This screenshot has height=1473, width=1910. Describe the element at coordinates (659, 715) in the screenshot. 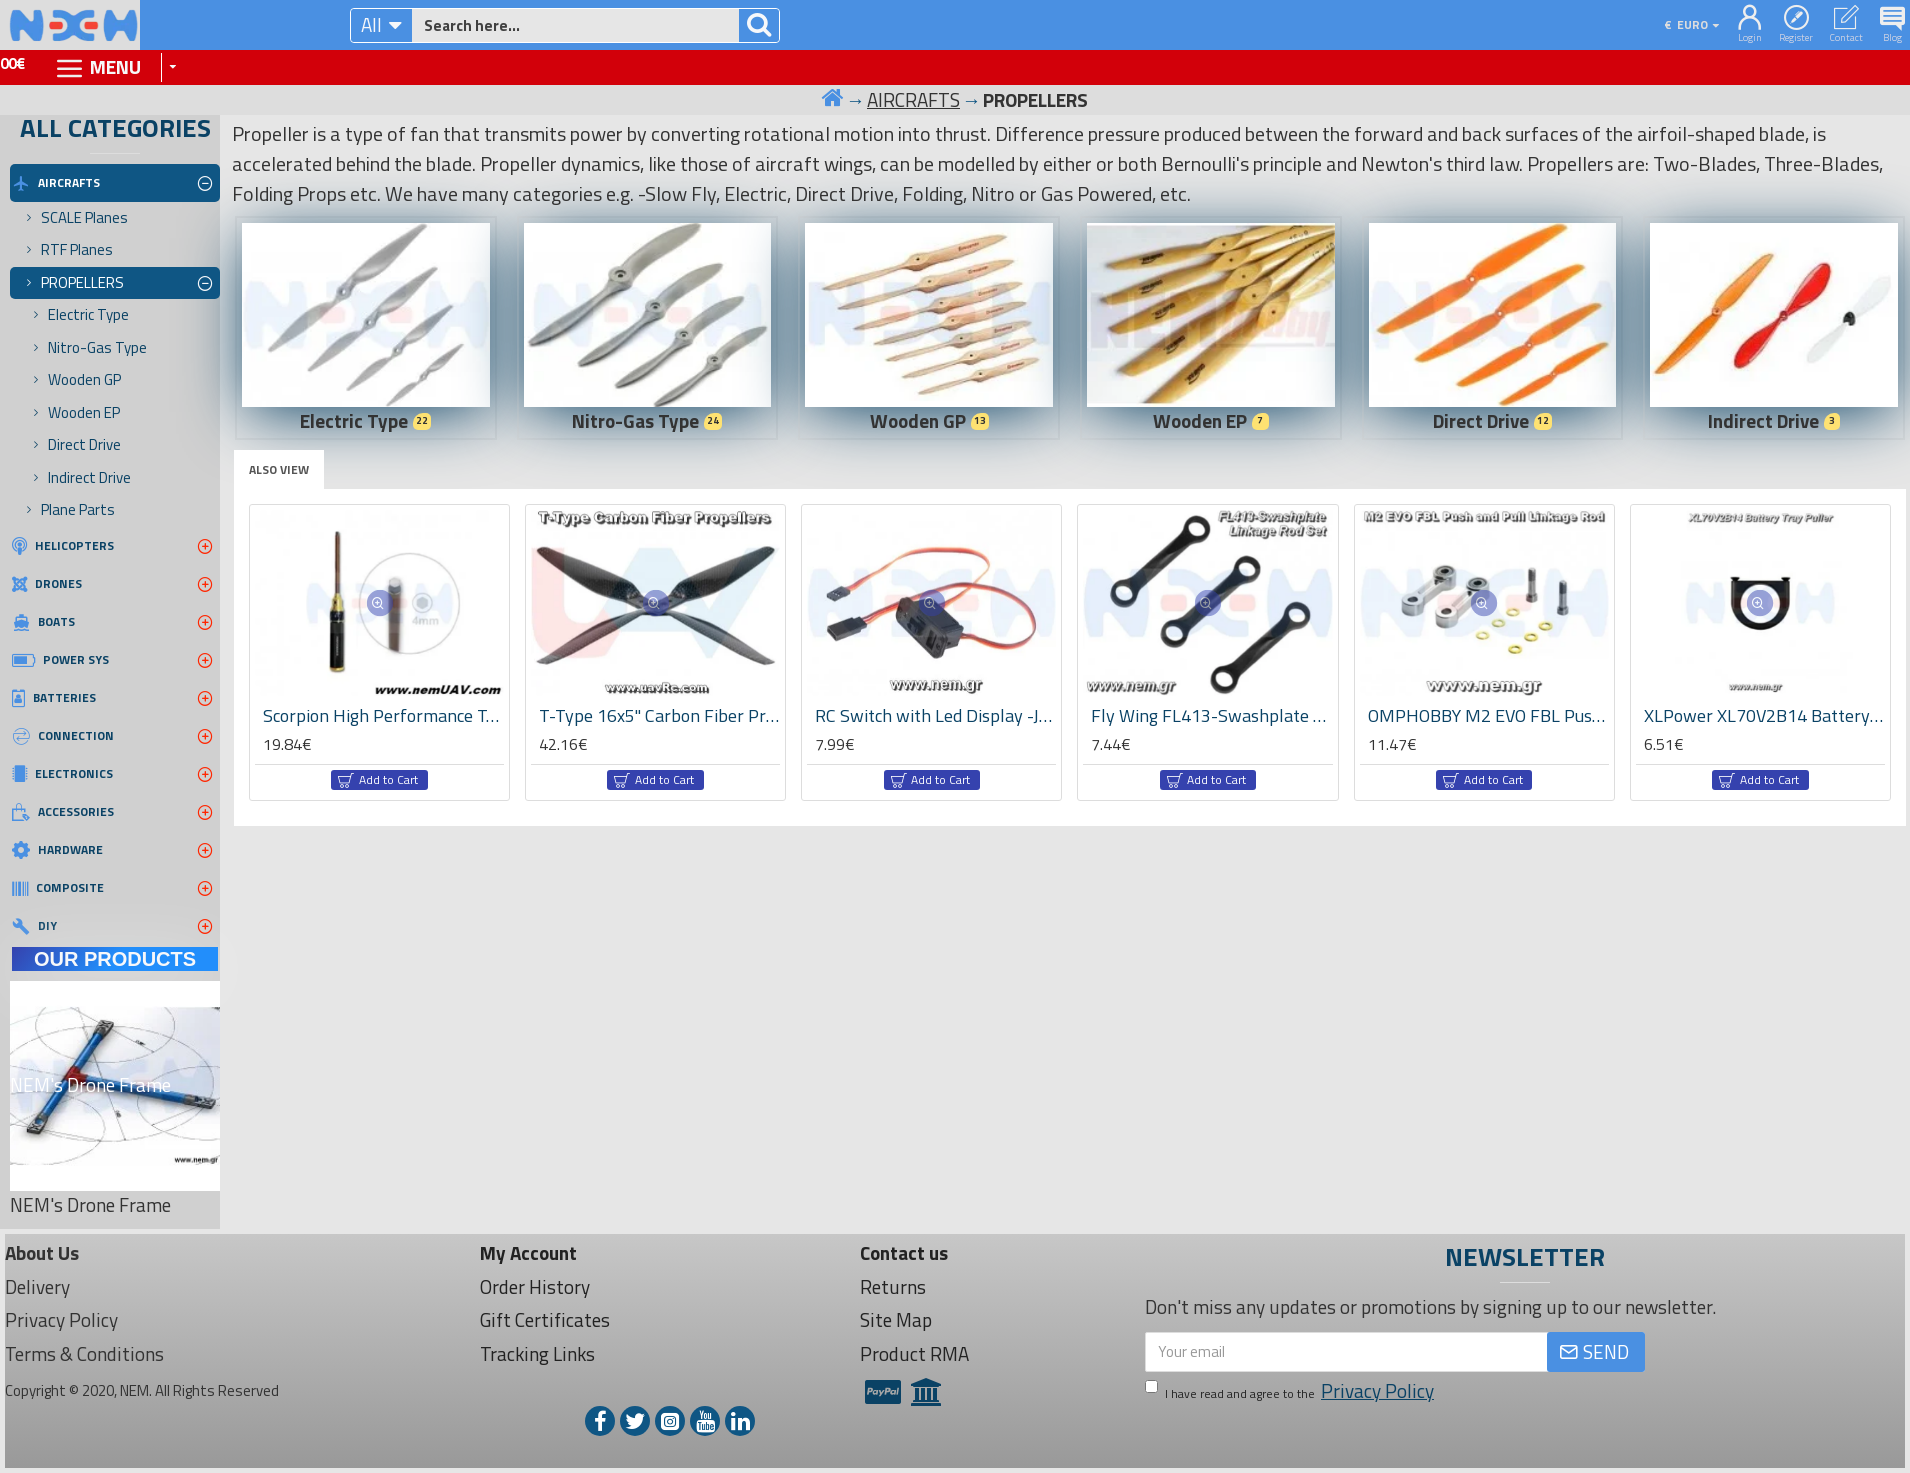

I see `T-Type 16x5" Carbon Fiber Propeller Set -CW/CCW` at that location.